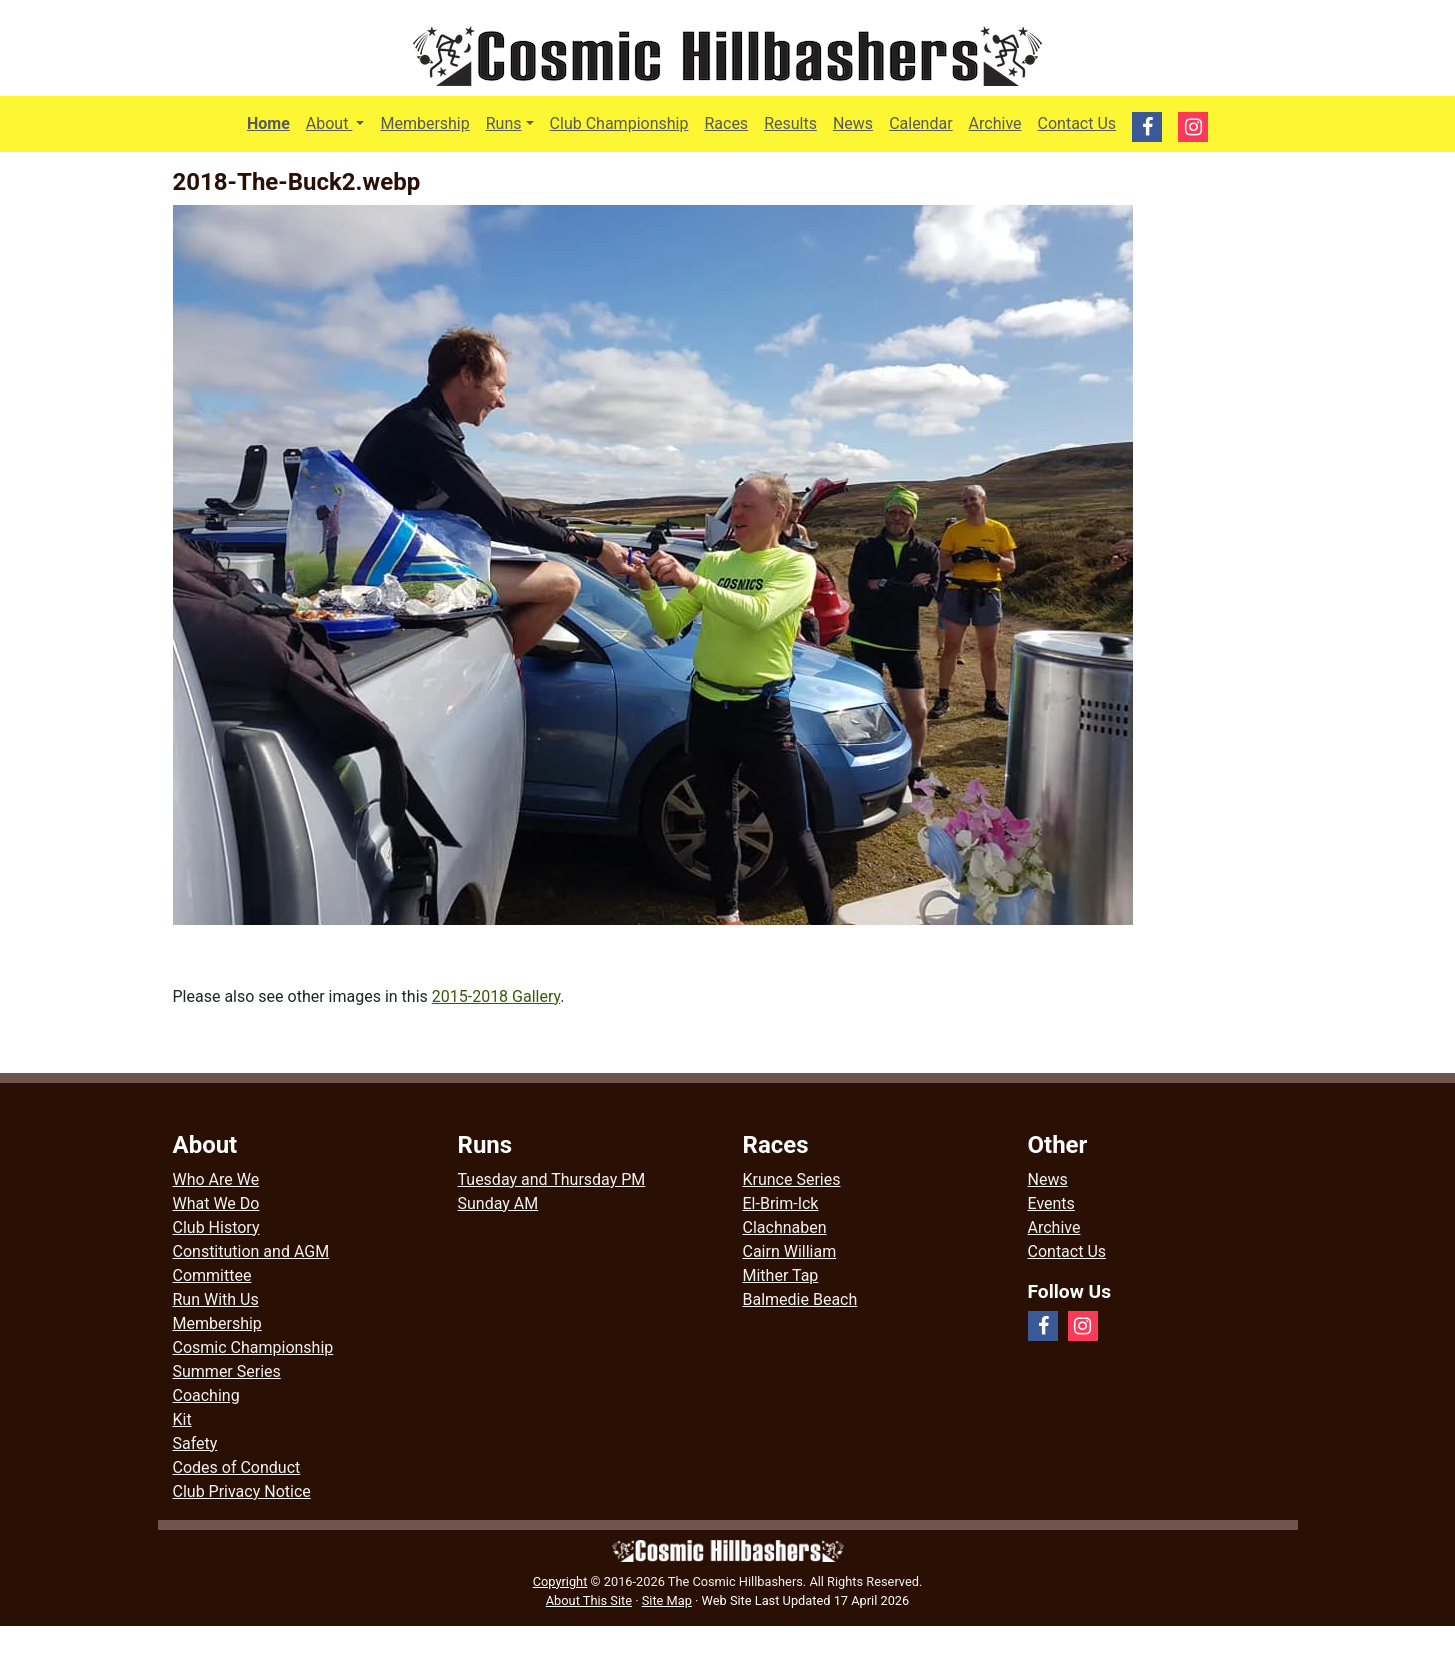 This screenshot has height=1674, width=1455. I want to click on Results, so click(790, 123).